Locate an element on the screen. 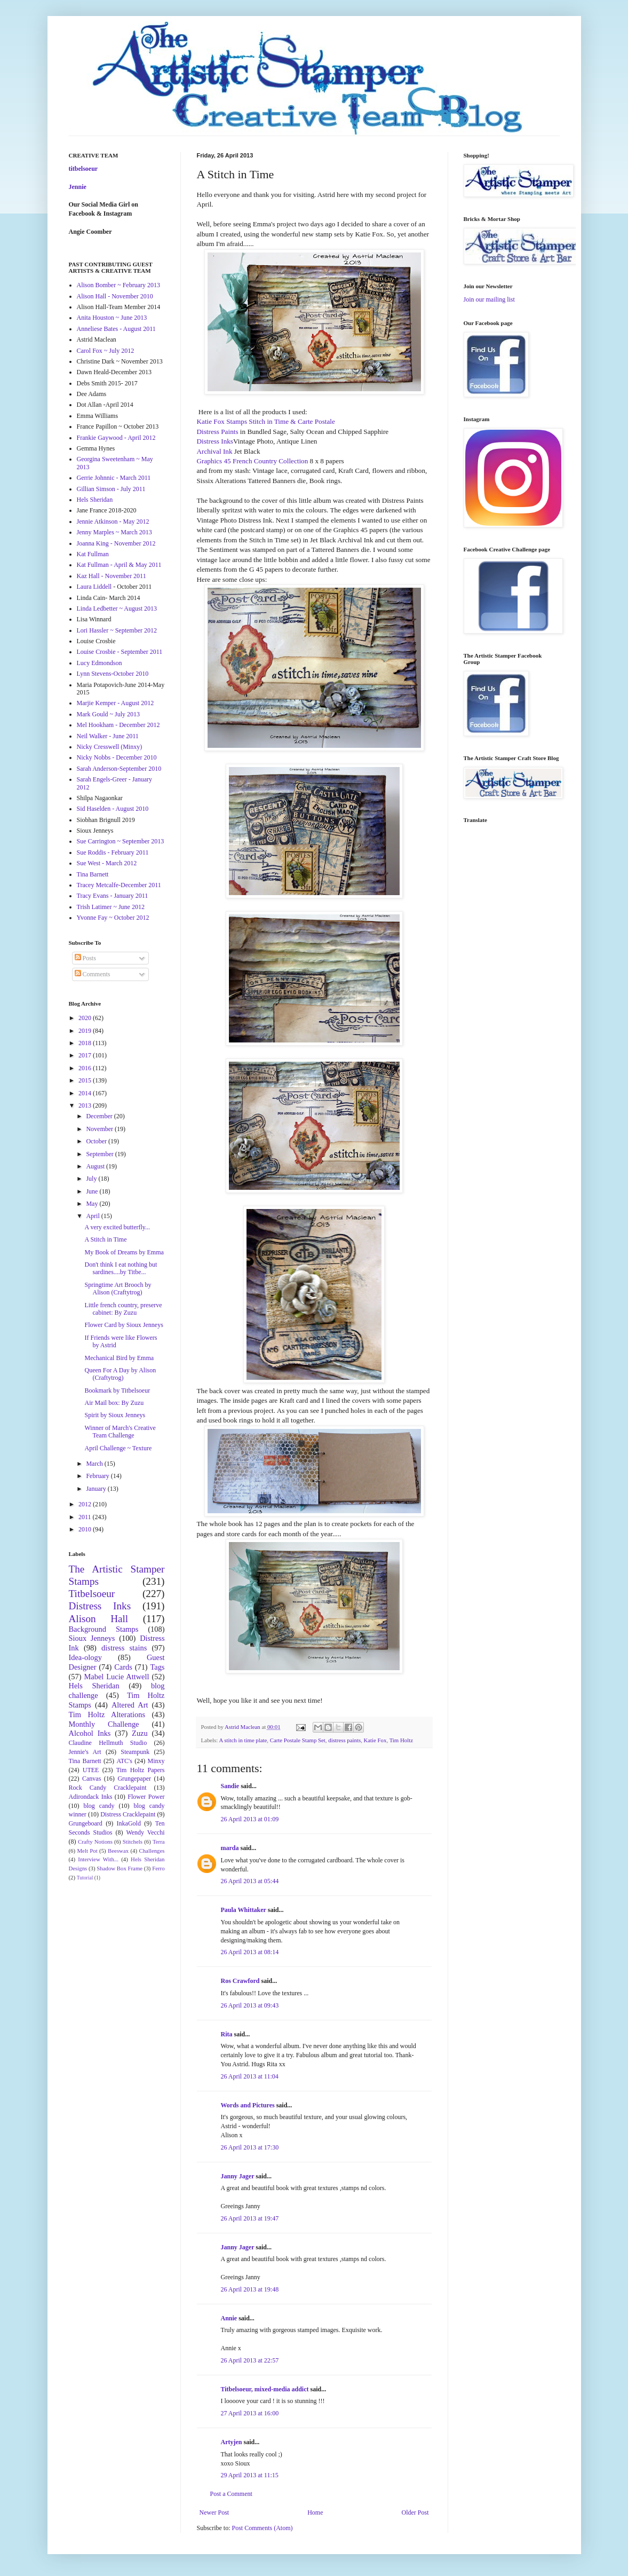 This screenshot has width=628, height=2576. Anita Houston ~ June 2013 is located at coordinates (112, 317).